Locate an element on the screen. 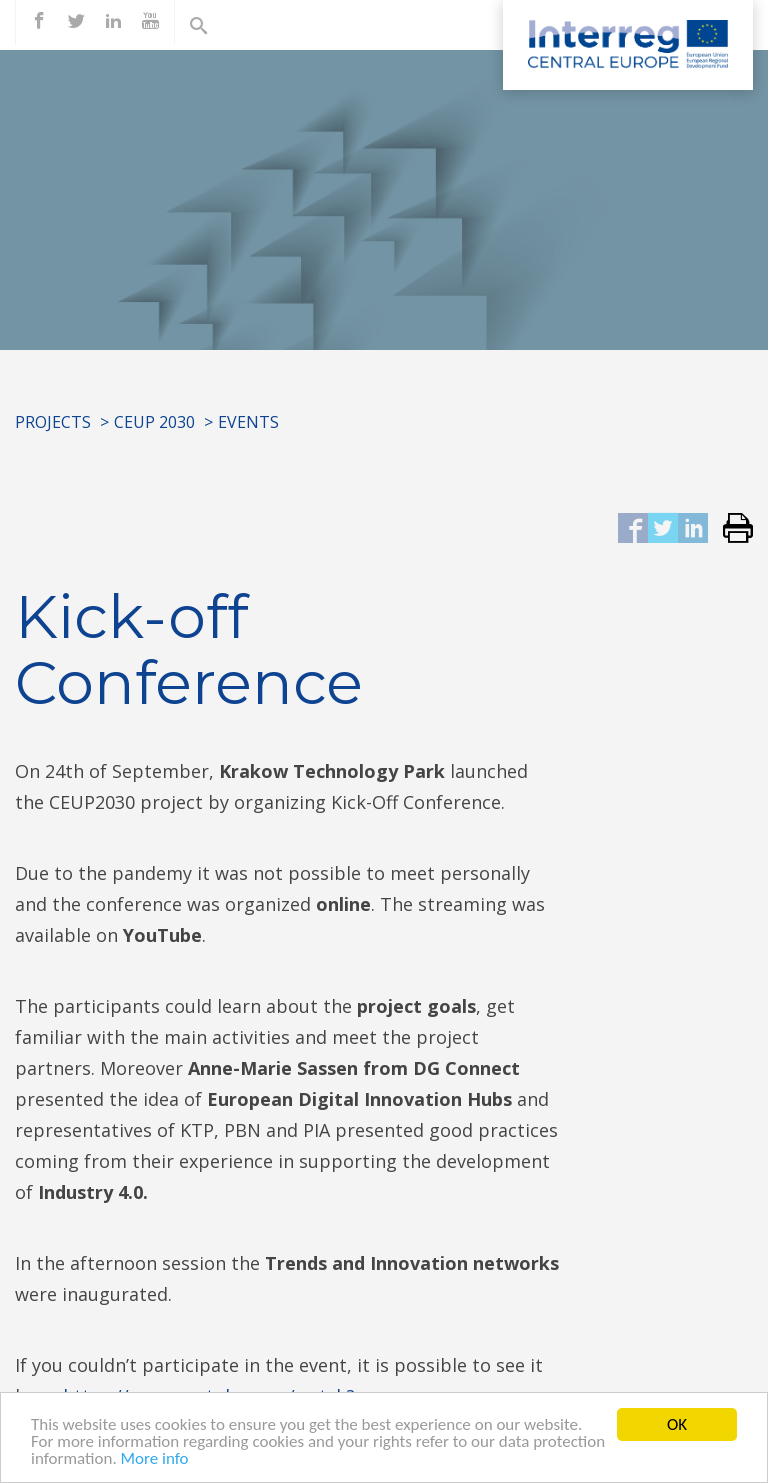 This screenshot has width=768, height=1483. More info is located at coordinates (155, 1460).